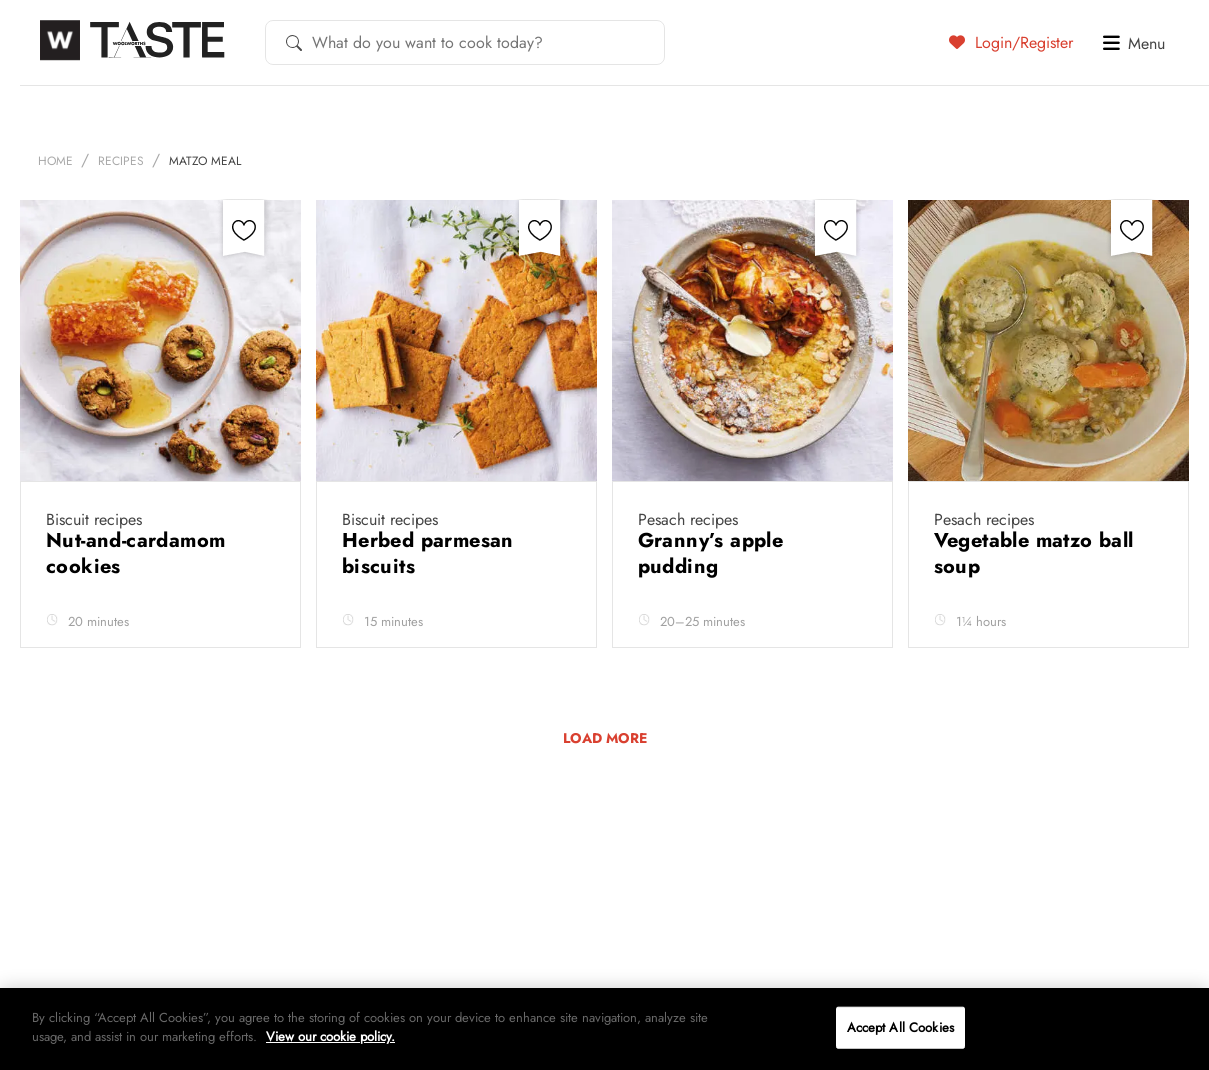 The image size is (1209, 1070). What do you see at coordinates (900, 1027) in the screenshot?
I see `Accept All Cookies` at bounding box center [900, 1027].